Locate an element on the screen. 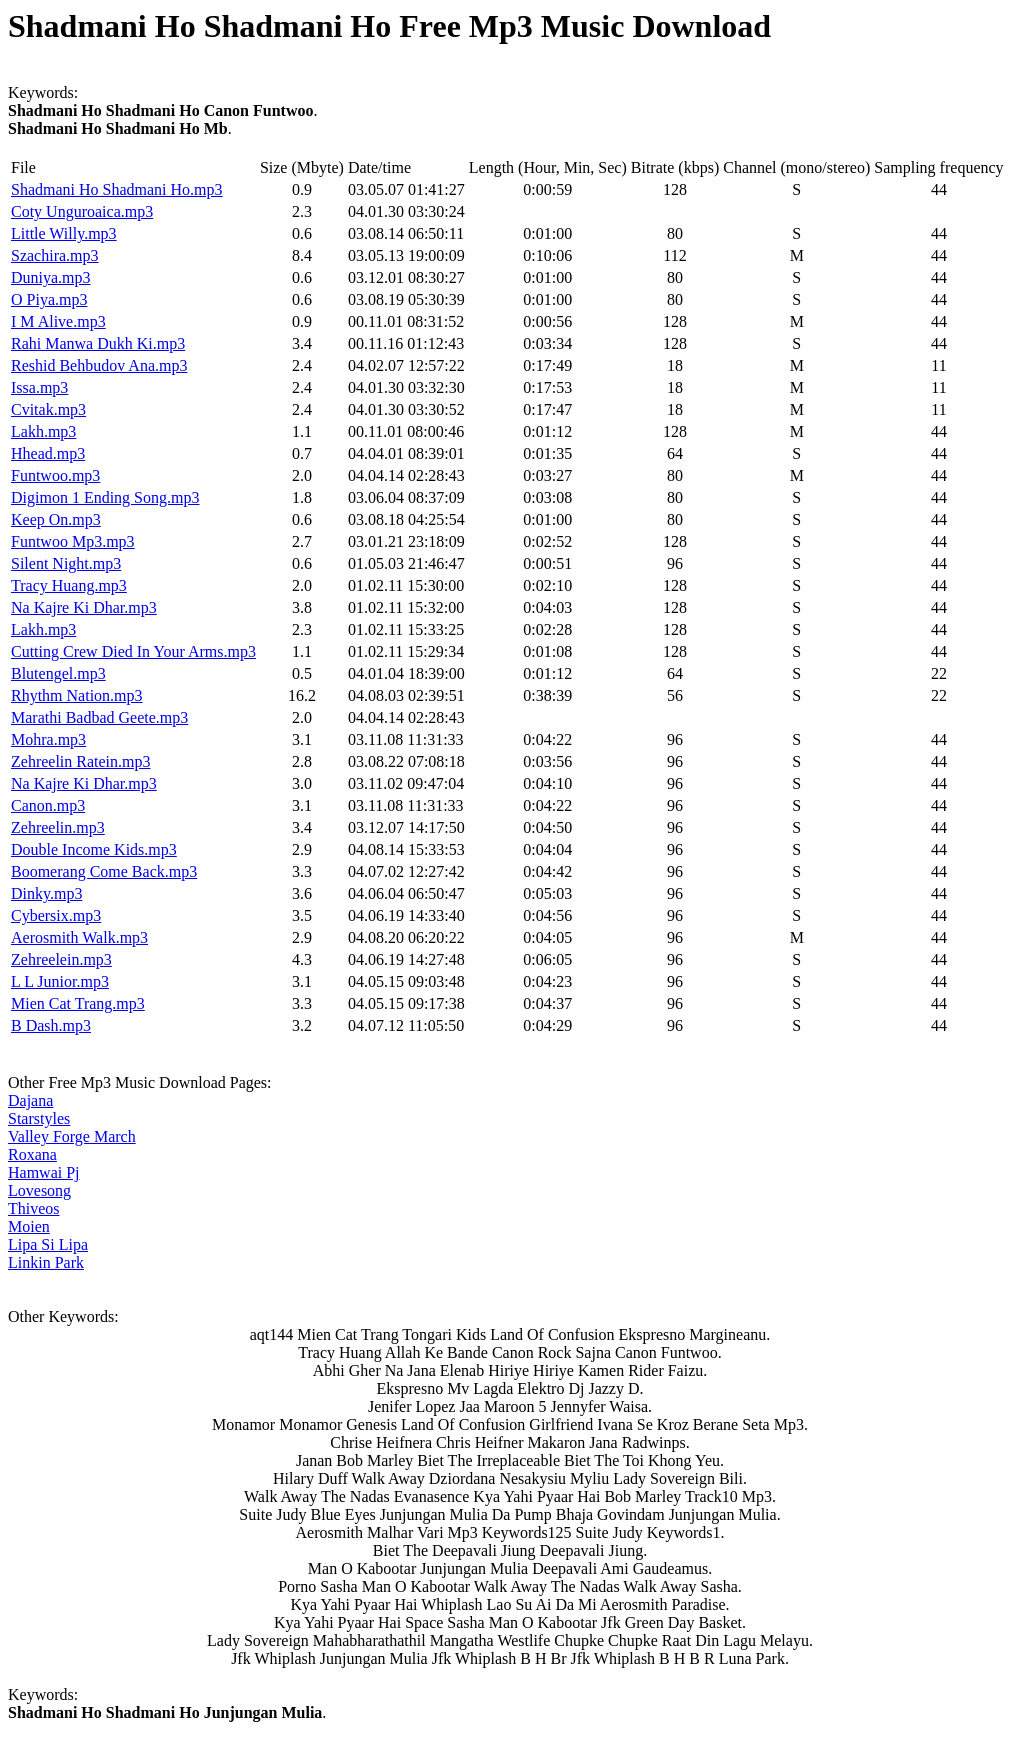 This screenshot has height=1748, width=1020. Blutengel.mp3 is located at coordinates (58, 673).